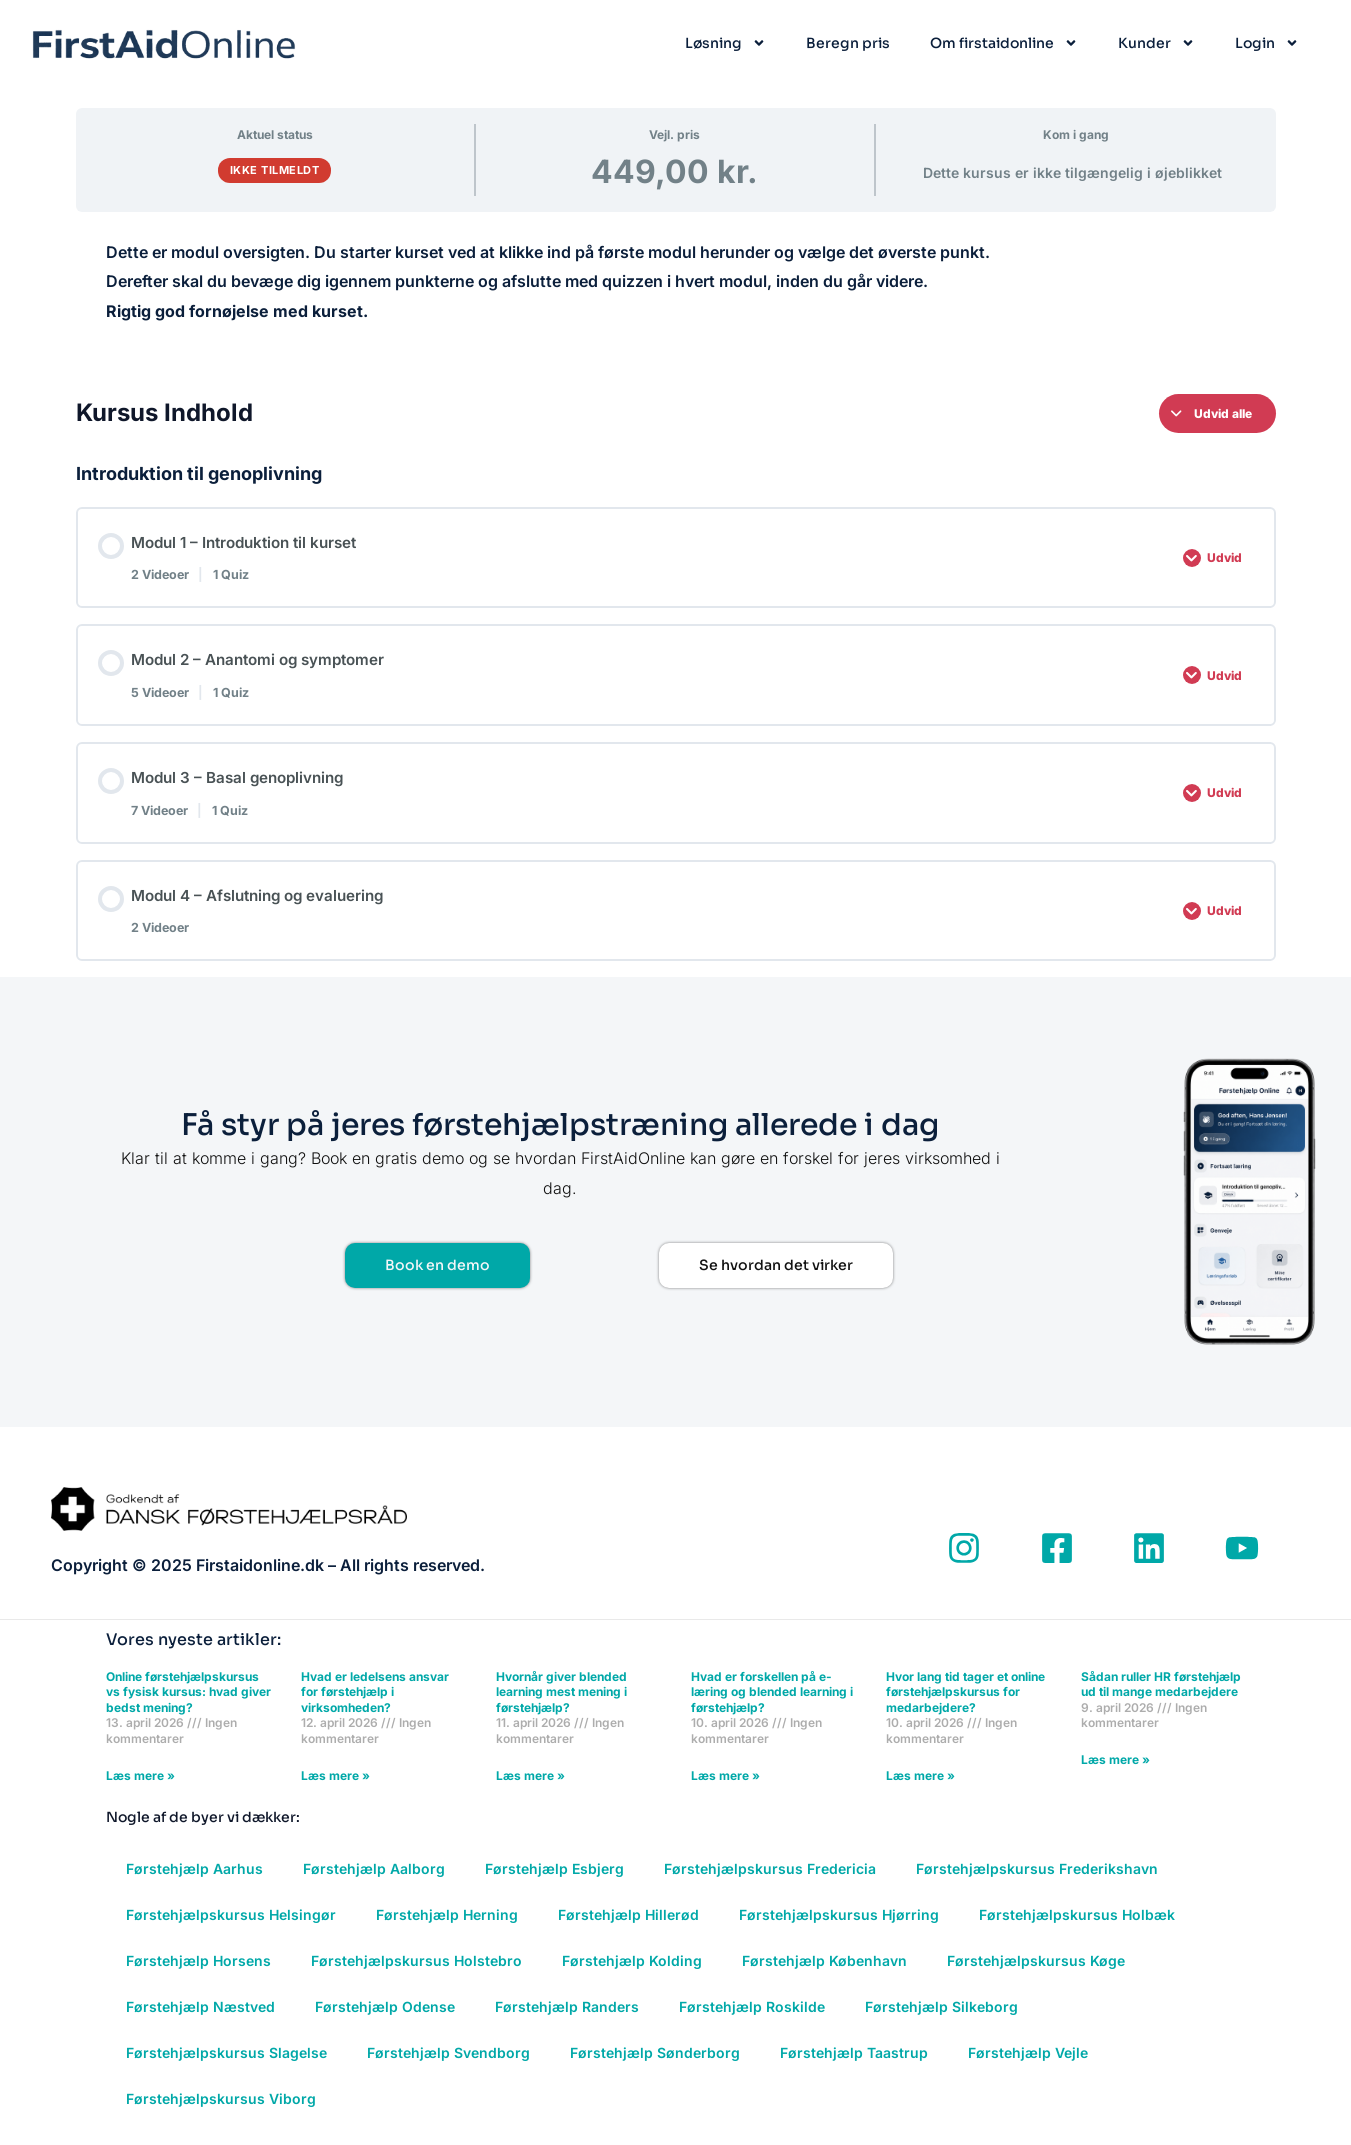 Image resolution: width=1351 pixels, height=2145 pixels. What do you see at coordinates (448, 2065) in the screenshot?
I see `Førstehjælp Svendborg` at bounding box center [448, 2065].